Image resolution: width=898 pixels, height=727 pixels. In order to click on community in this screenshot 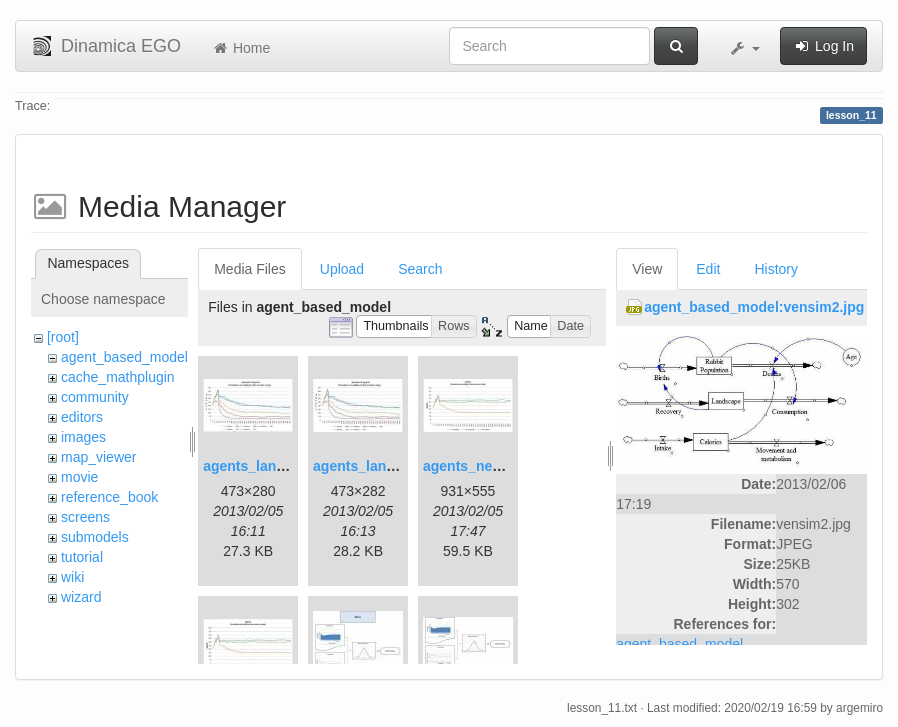, I will do `click(95, 397)`.